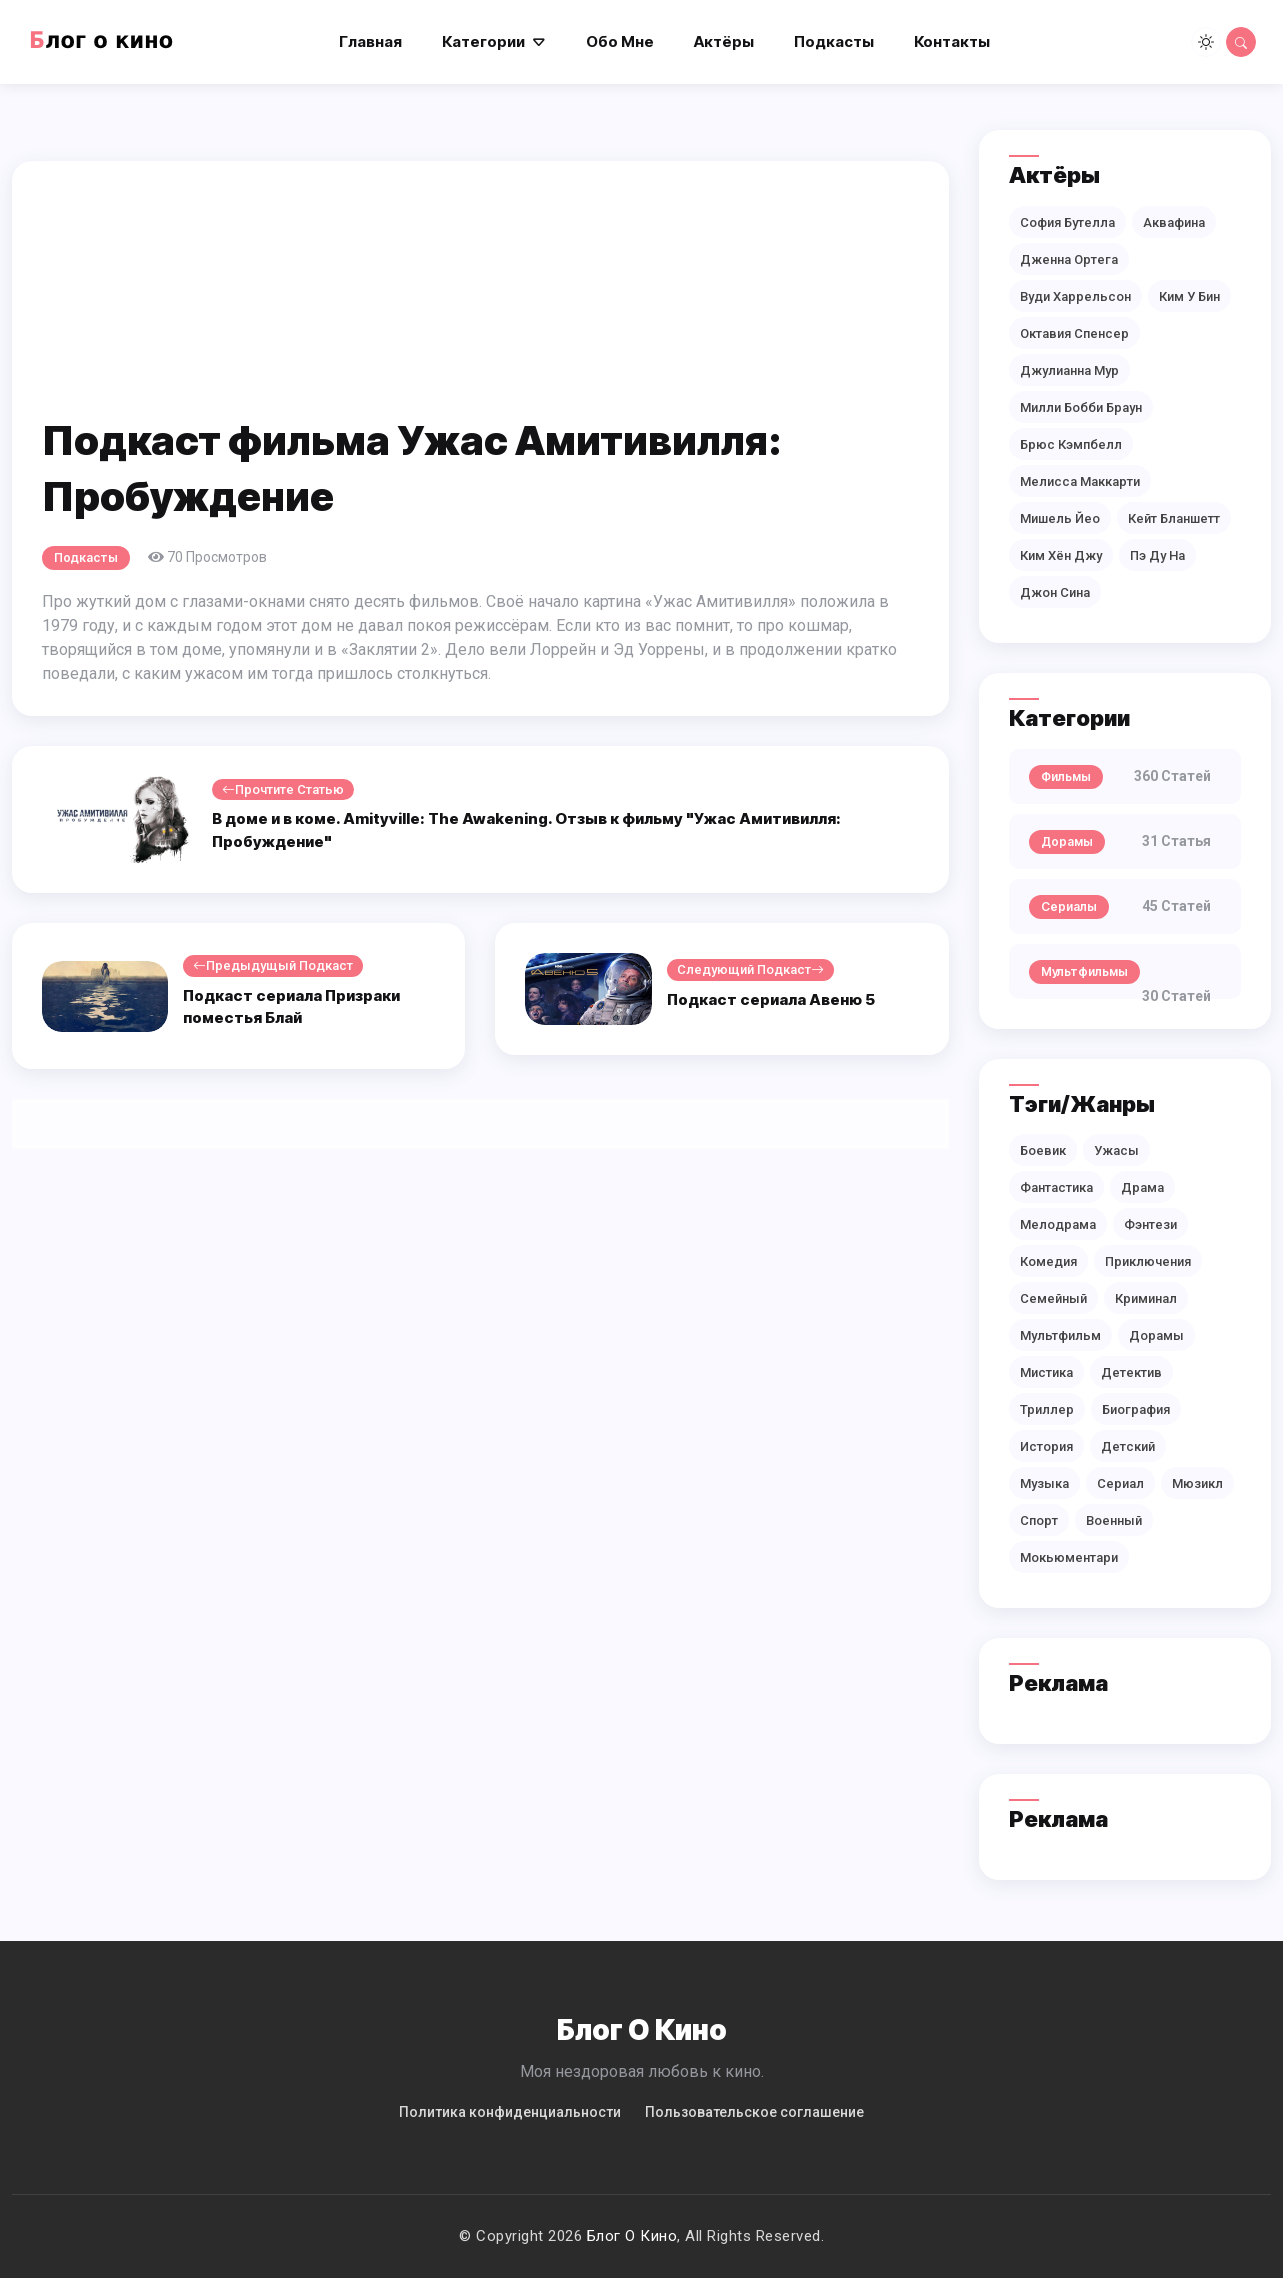  What do you see at coordinates (1146, 1298) in the screenshot?
I see `Криминал` at bounding box center [1146, 1298].